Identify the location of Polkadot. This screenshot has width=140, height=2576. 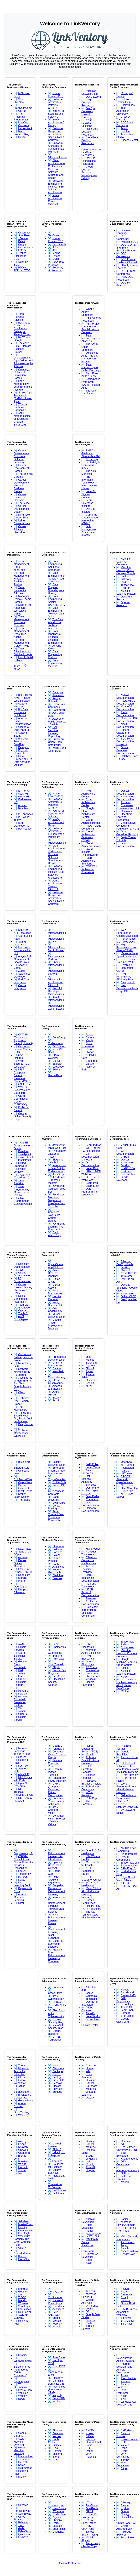
(57, 1549).